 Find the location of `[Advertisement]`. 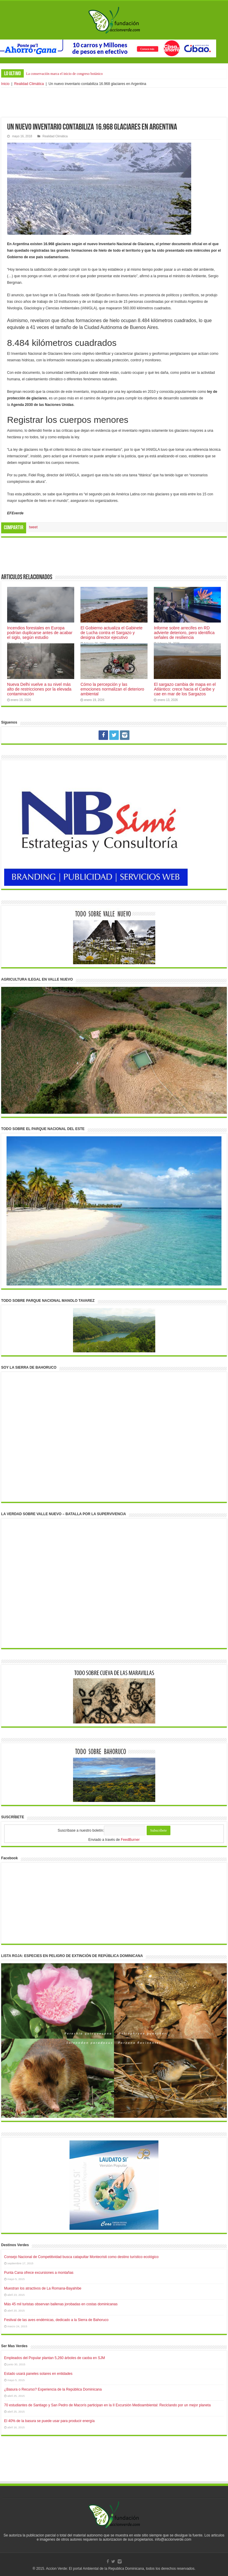

[Advertisement] is located at coordinates (114, 102).